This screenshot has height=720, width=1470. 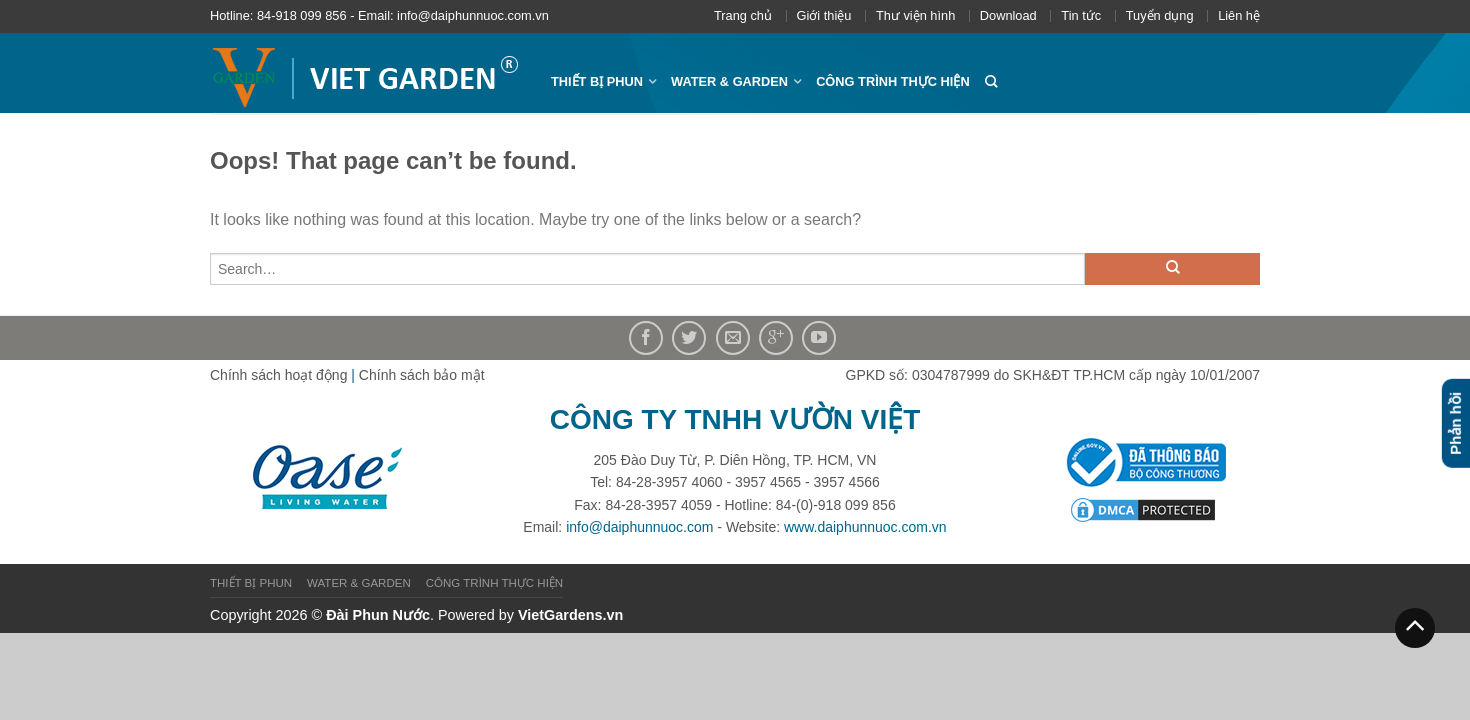 What do you see at coordinates (278, 375) in the screenshot?
I see `Chính sách hoạt động` at bounding box center [278, 375].